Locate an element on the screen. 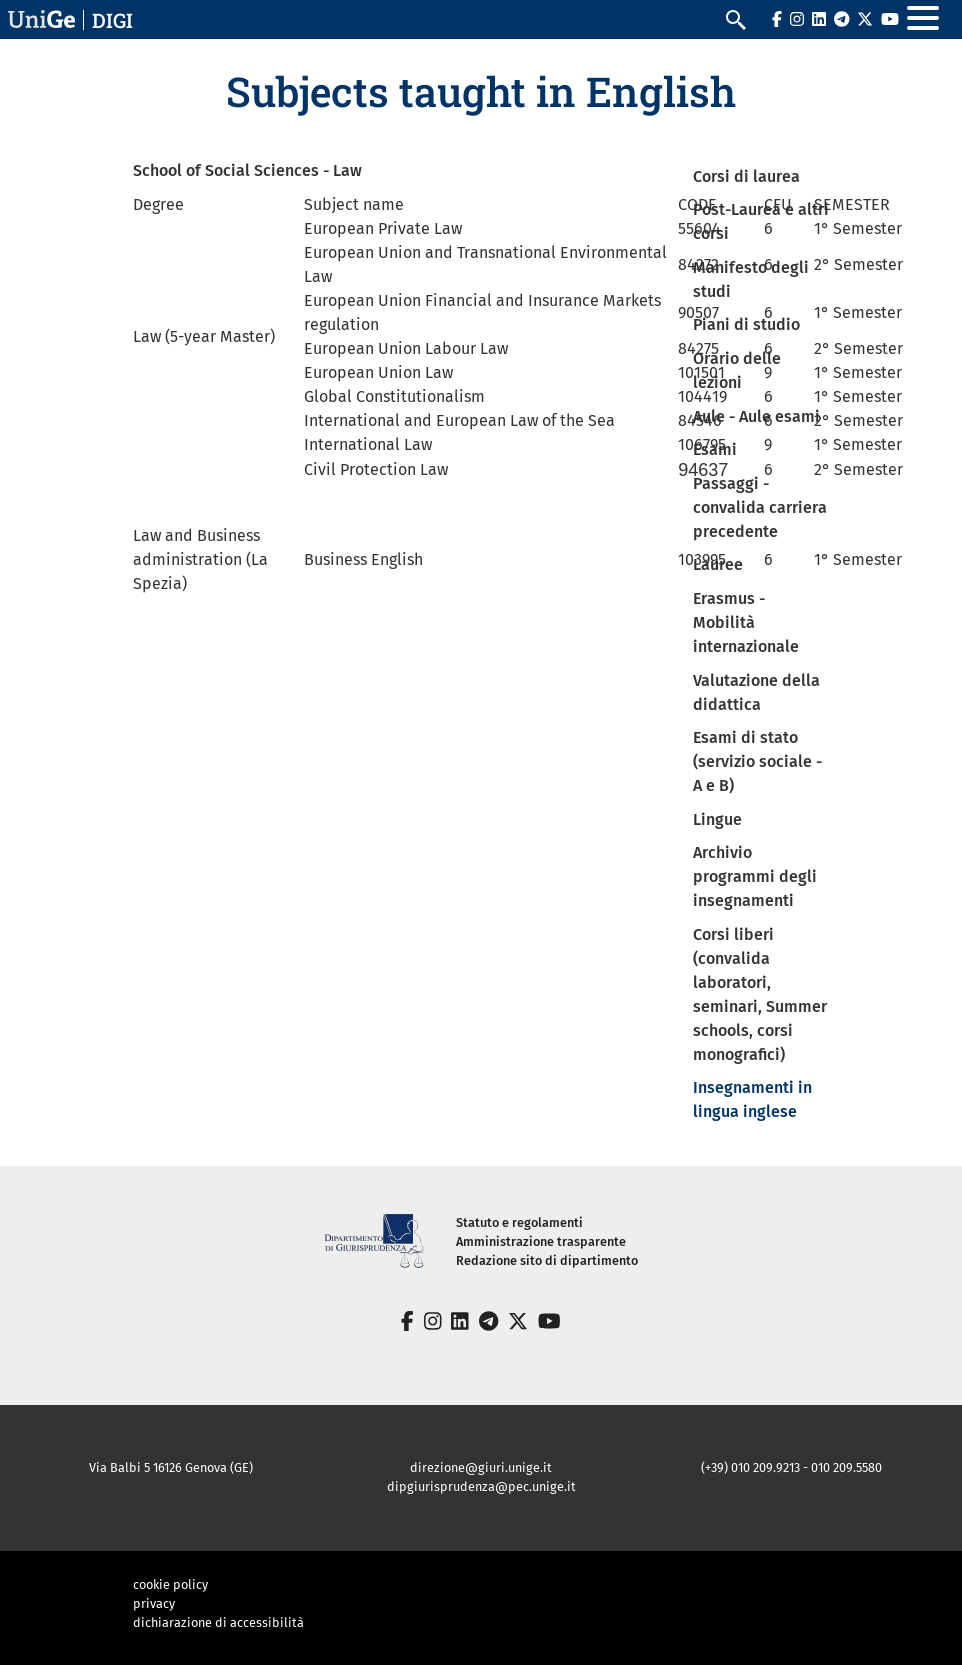  Statuto e regolamenti is located at coordinates (519, 1222).